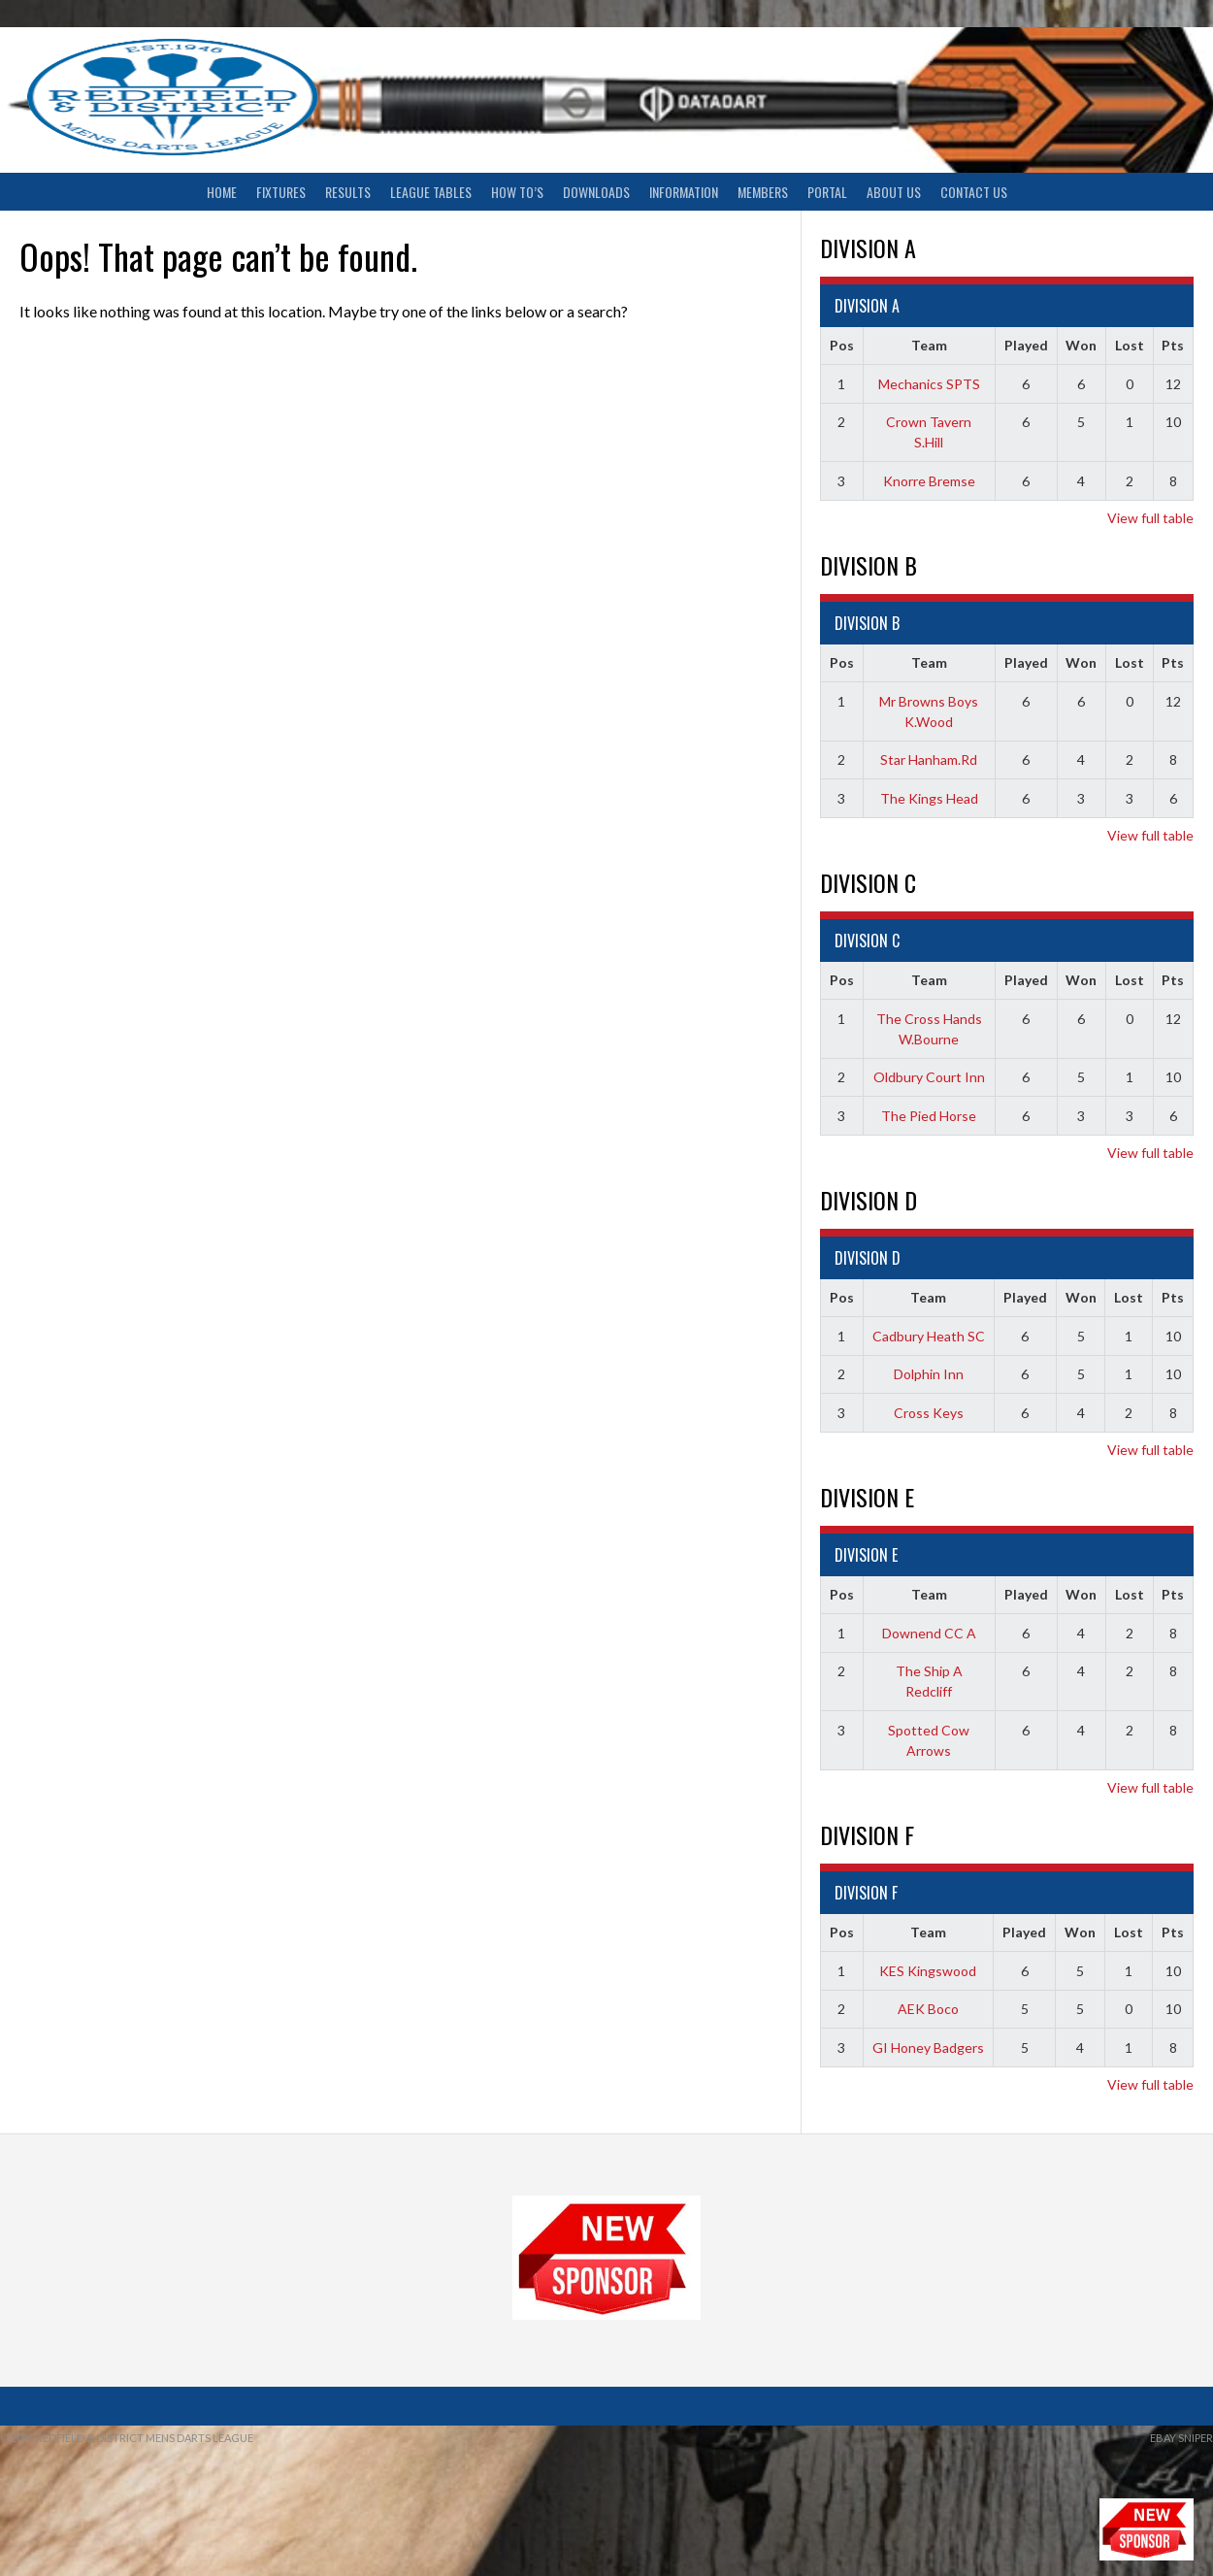 Image resolution: width=1213 pixels, height=2576 pixels. I want to click on Portal, so click(827, 192).